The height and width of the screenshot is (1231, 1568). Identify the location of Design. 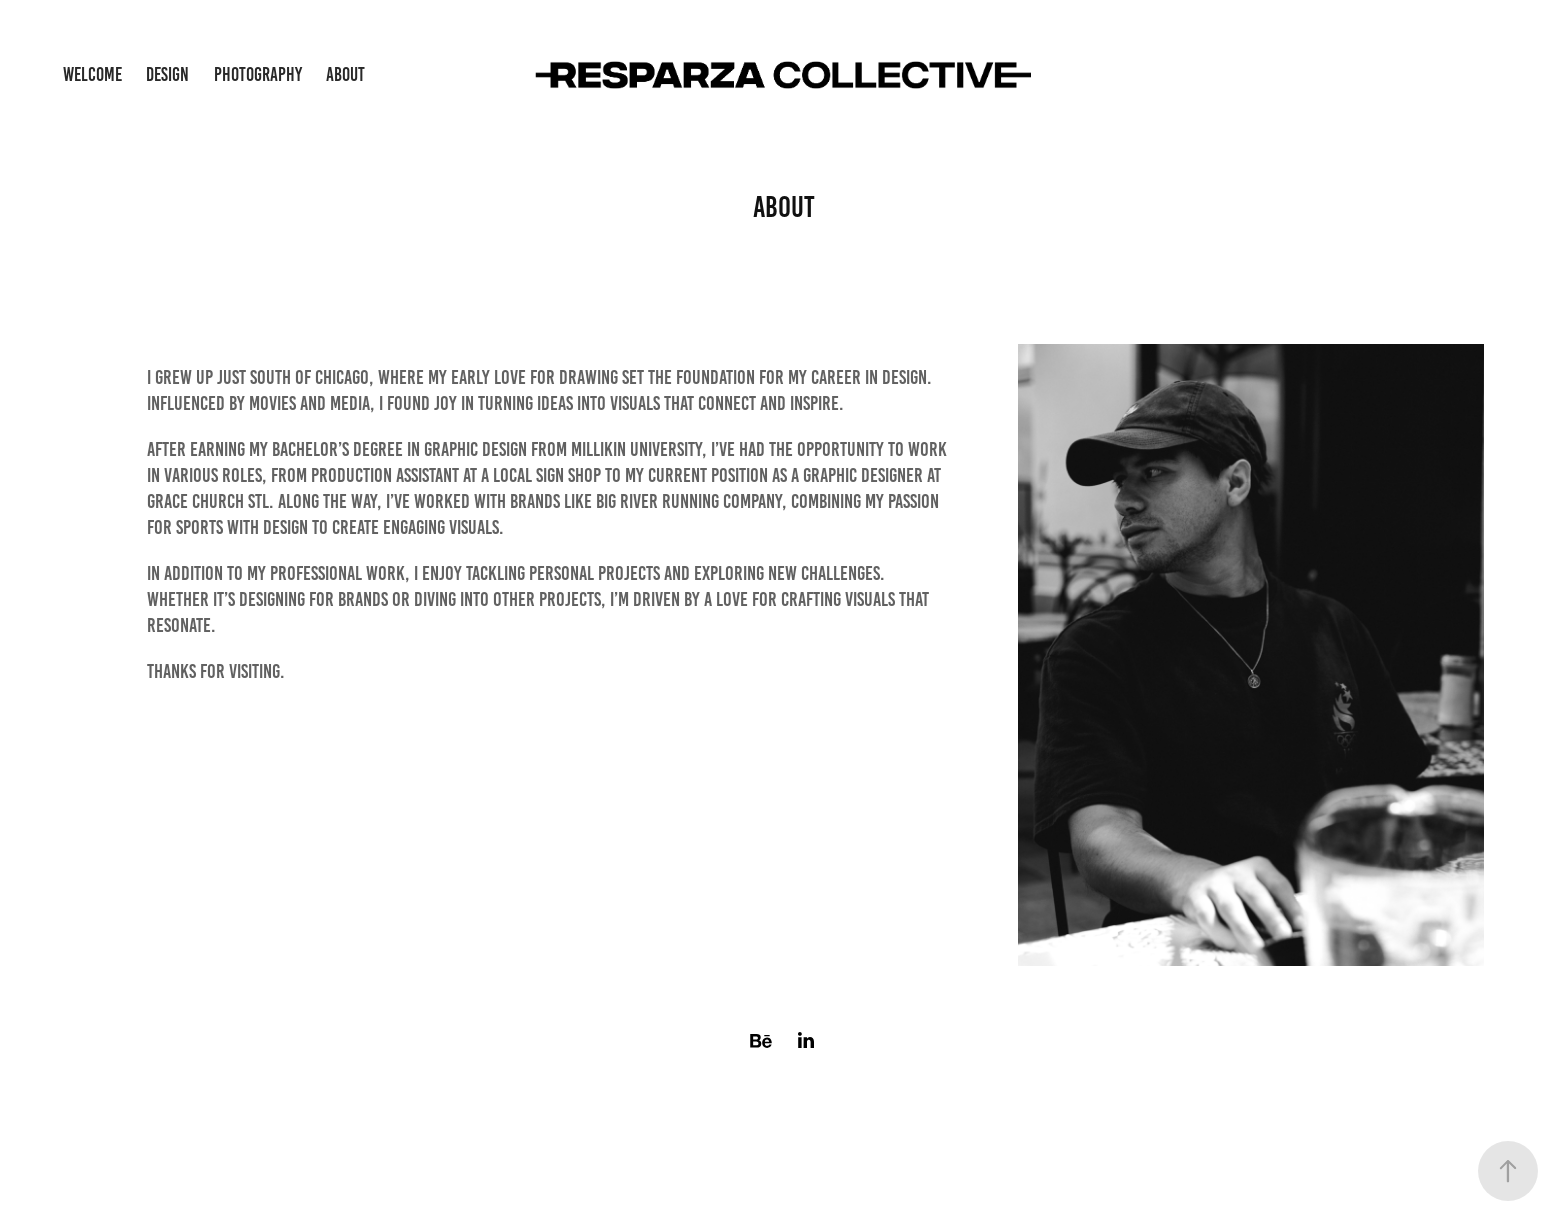
(167, 74).